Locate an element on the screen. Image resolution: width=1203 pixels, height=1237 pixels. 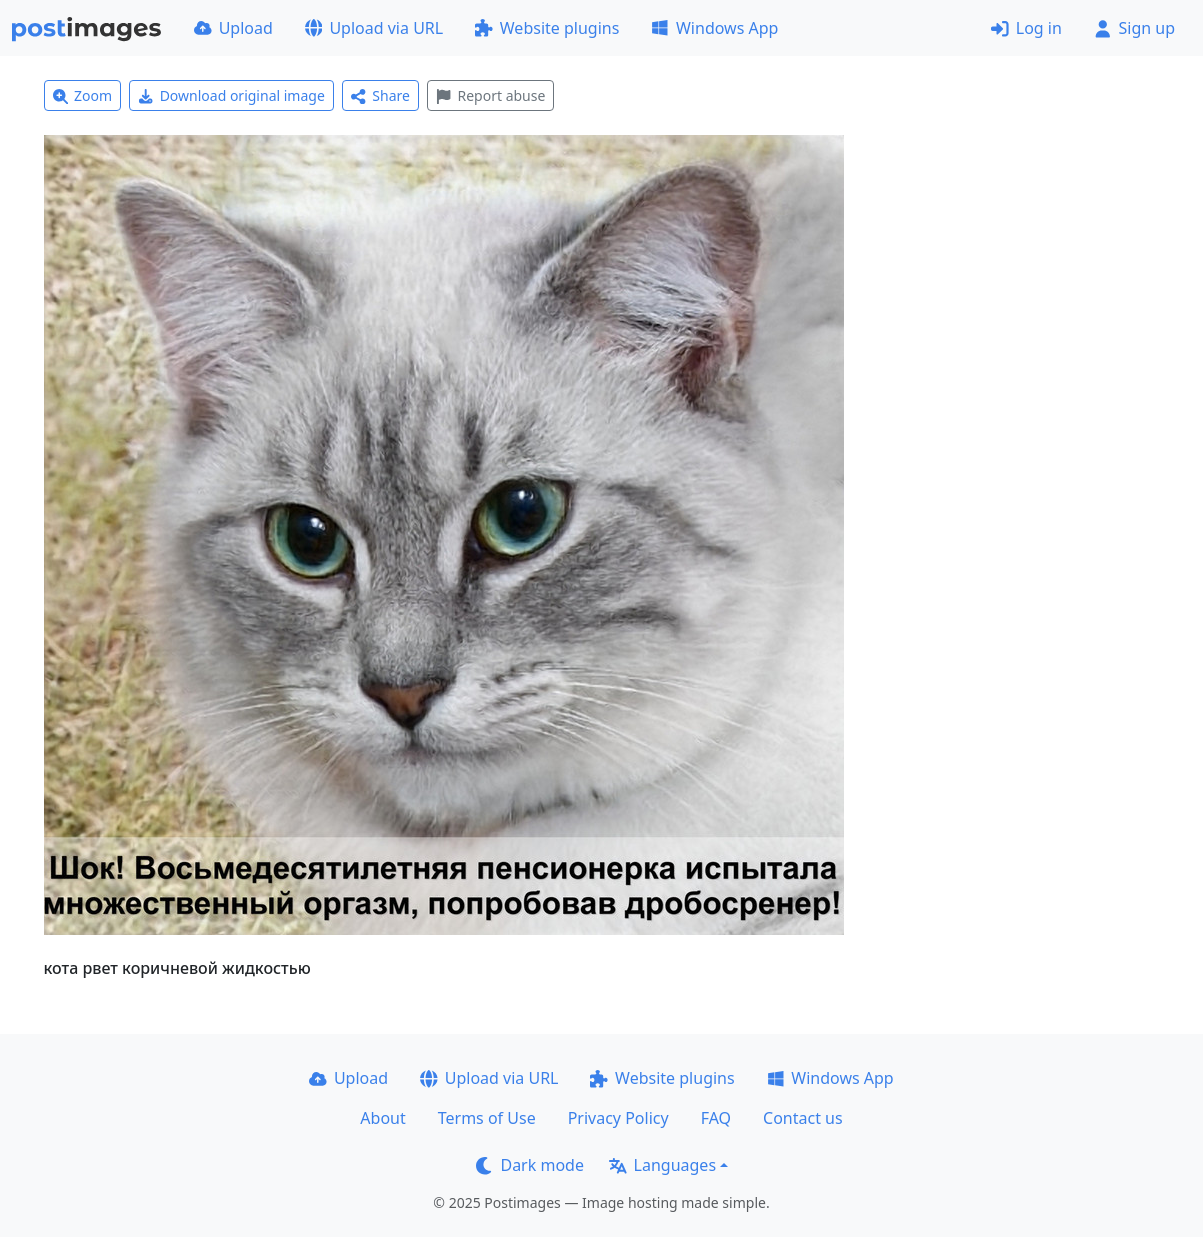
Download original image is located at coordinates (231, 95).